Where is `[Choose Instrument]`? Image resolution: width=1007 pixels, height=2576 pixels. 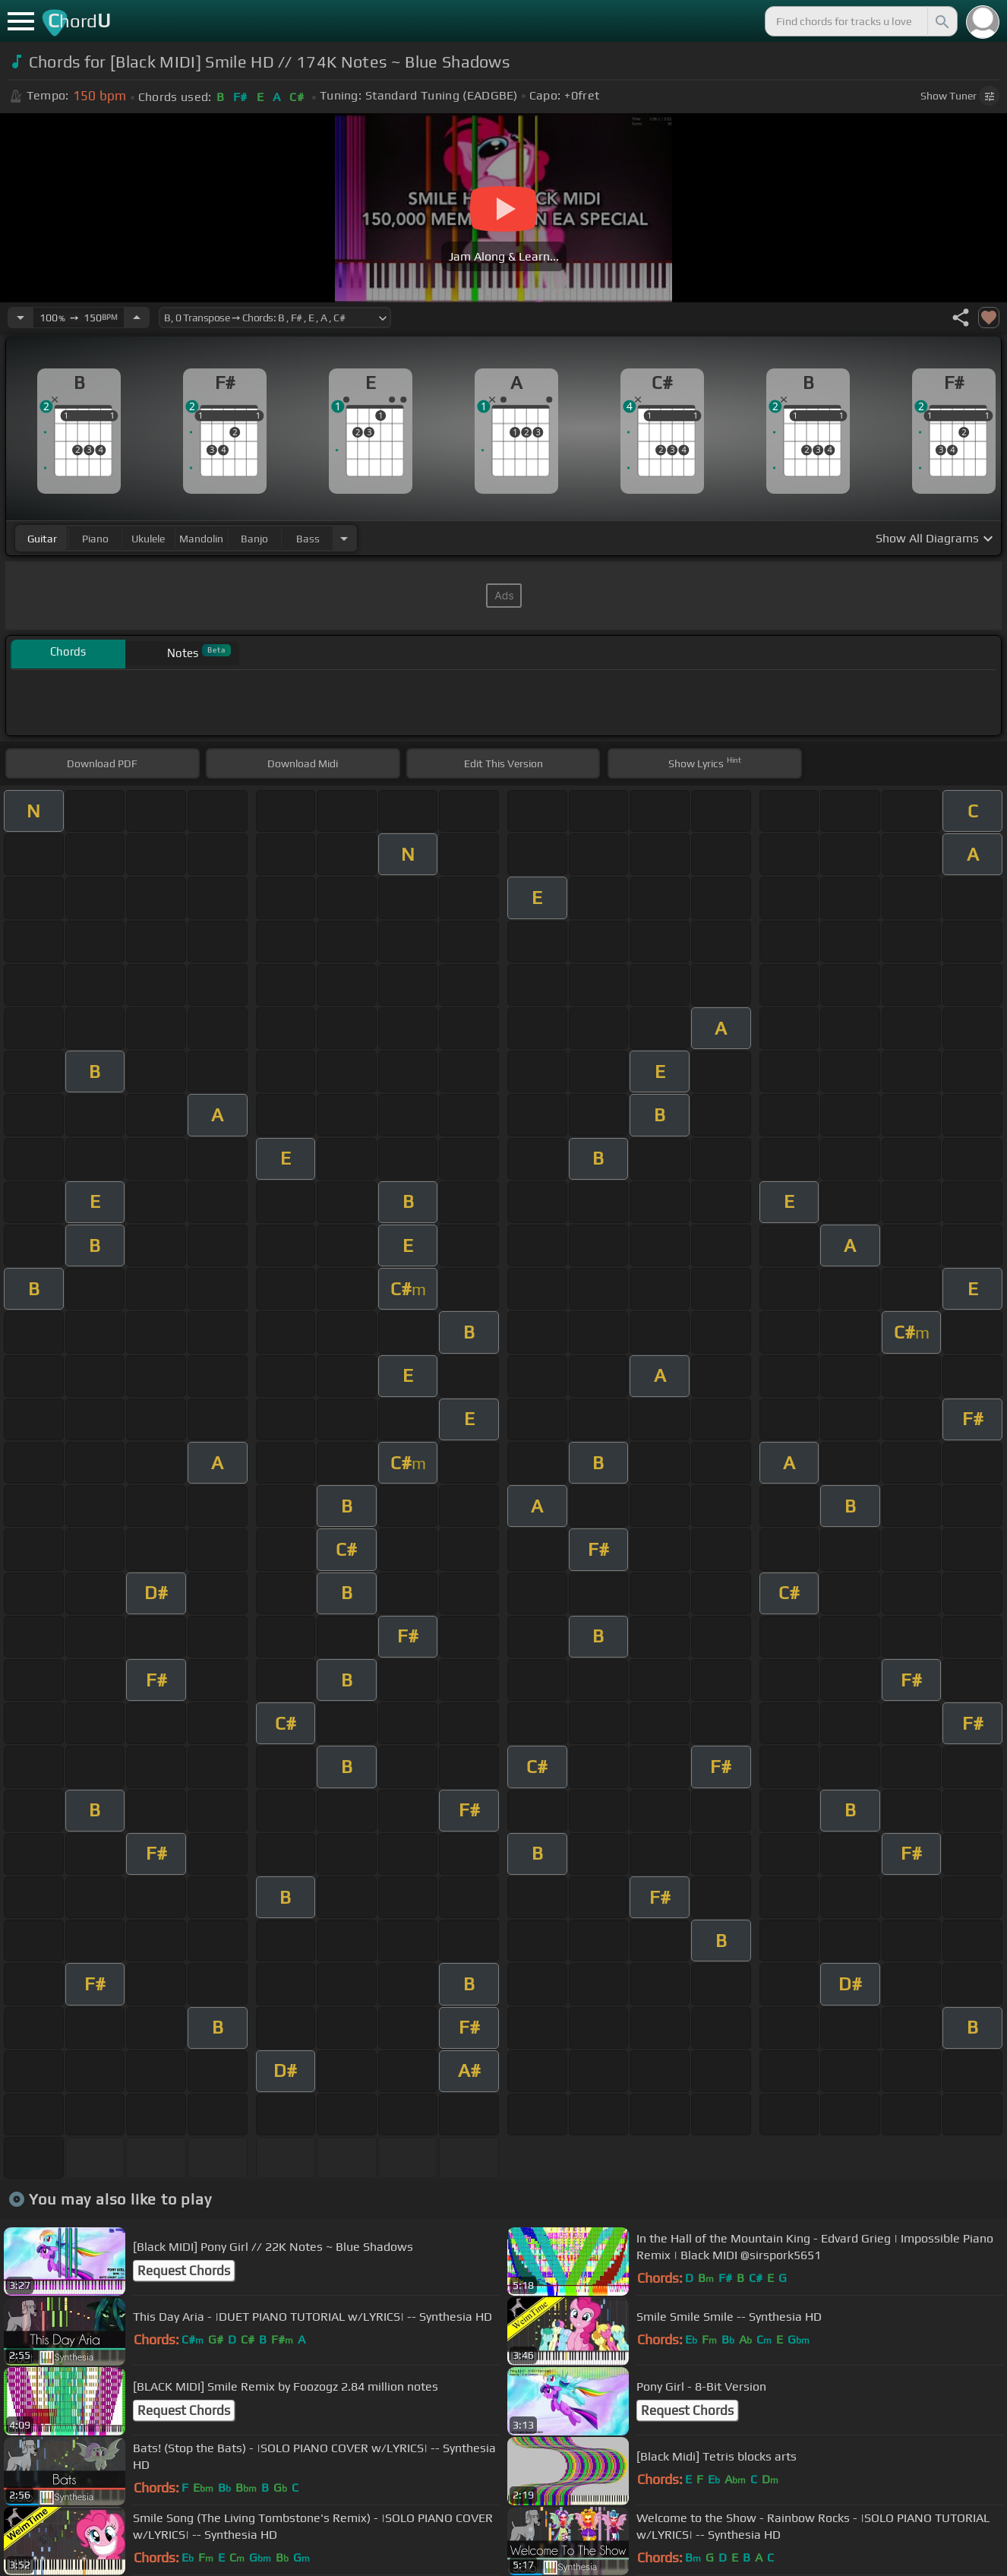
[Choose Instrument] is located at coordinates (344, 538).